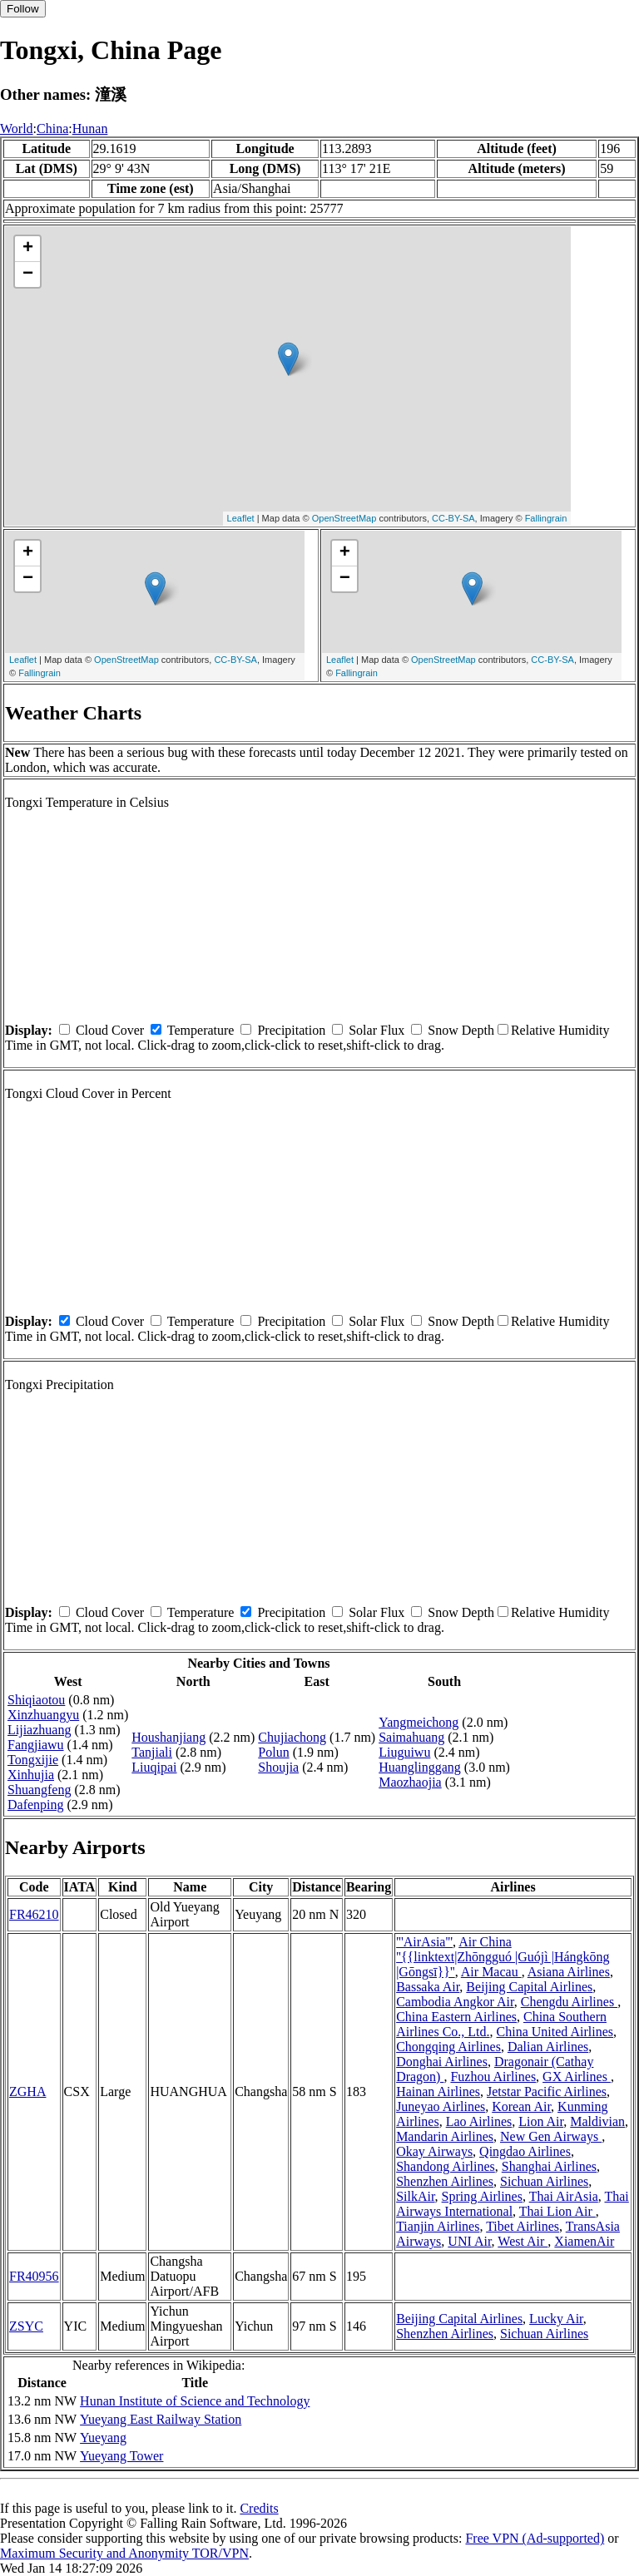 Image resolution: width=639 pixels, height=2576 pixels. I want to click on Yueyang, so click(103, 2437).